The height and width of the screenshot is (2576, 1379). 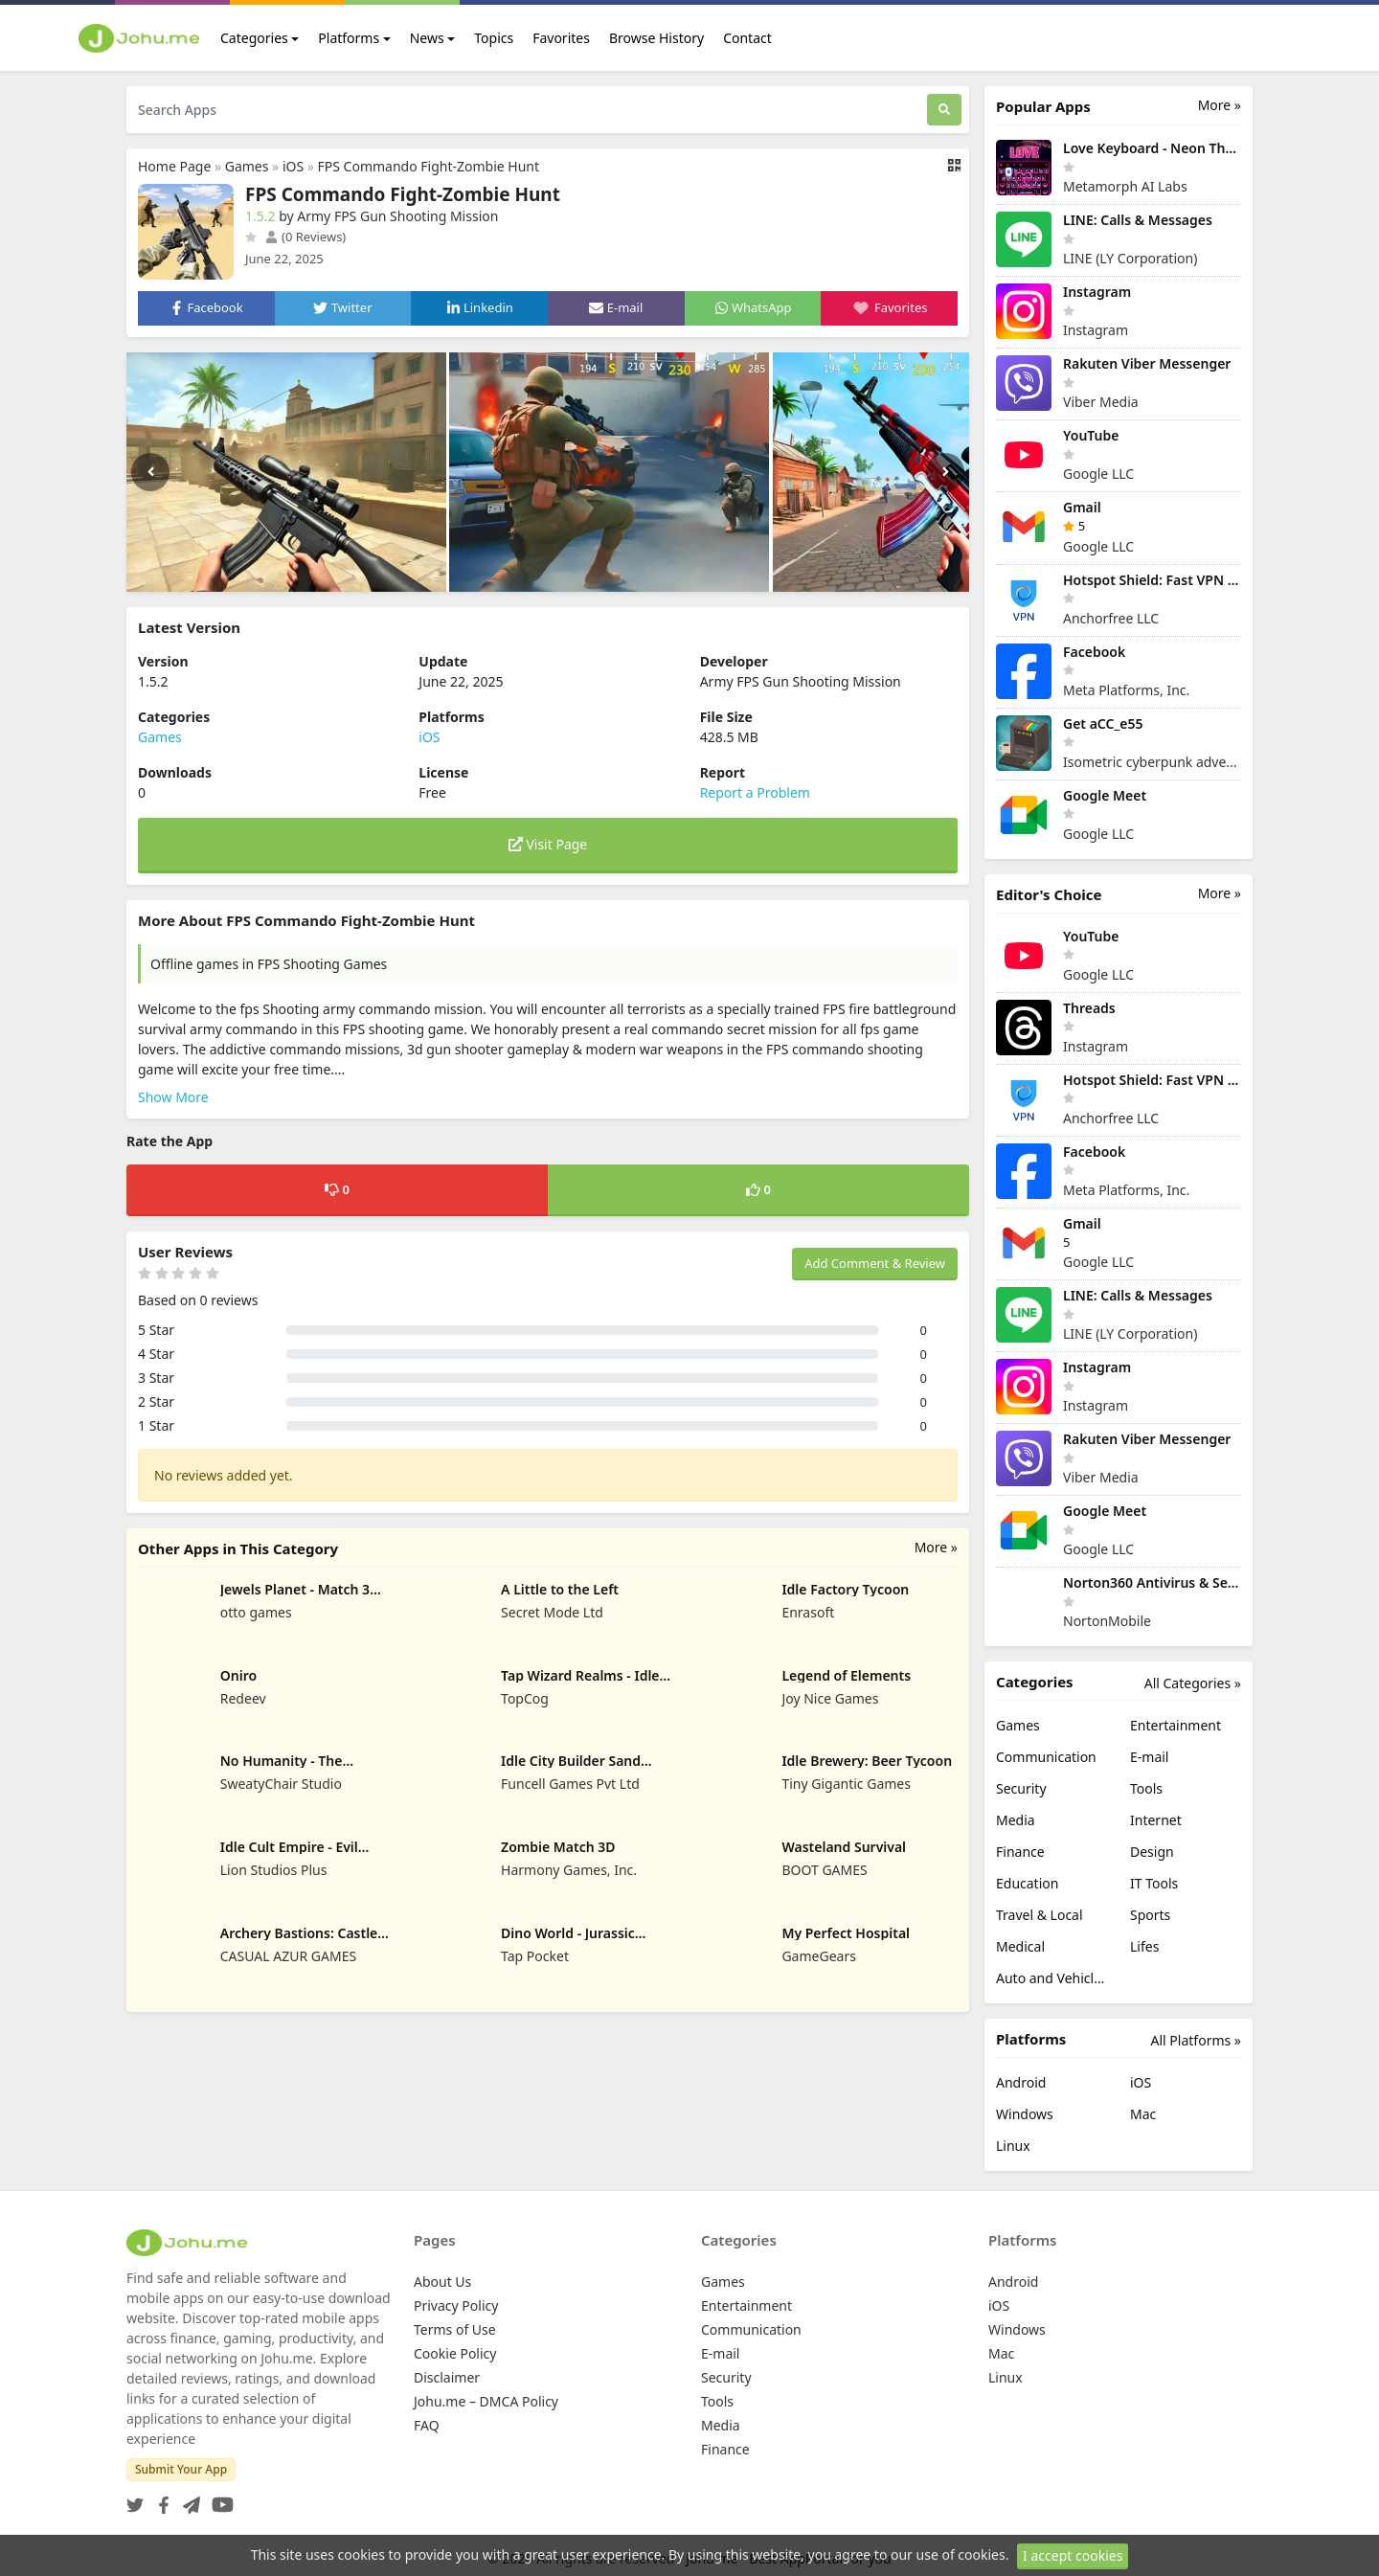 I want to click on Contact, so click(x=747, y=38).